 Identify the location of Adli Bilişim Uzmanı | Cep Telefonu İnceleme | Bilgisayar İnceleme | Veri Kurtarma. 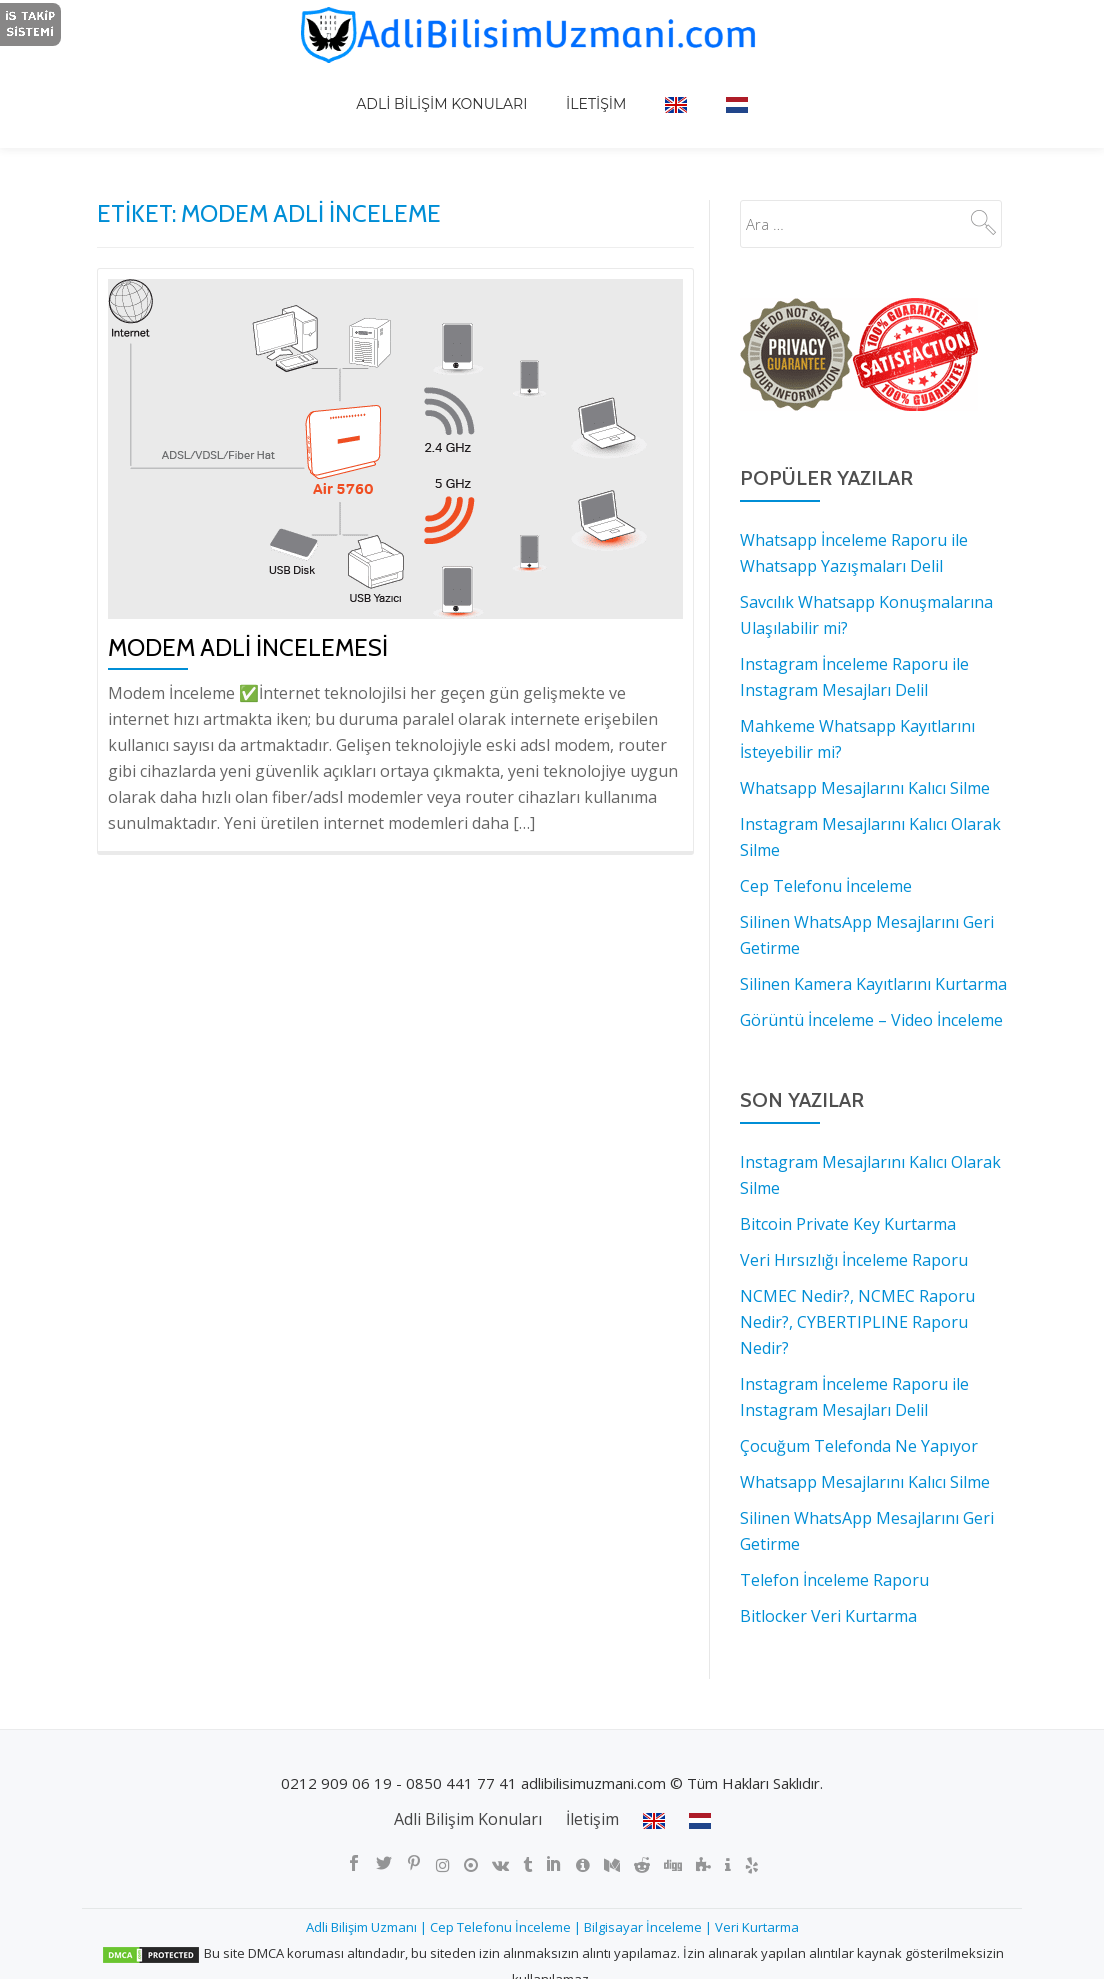
(552, 1927).